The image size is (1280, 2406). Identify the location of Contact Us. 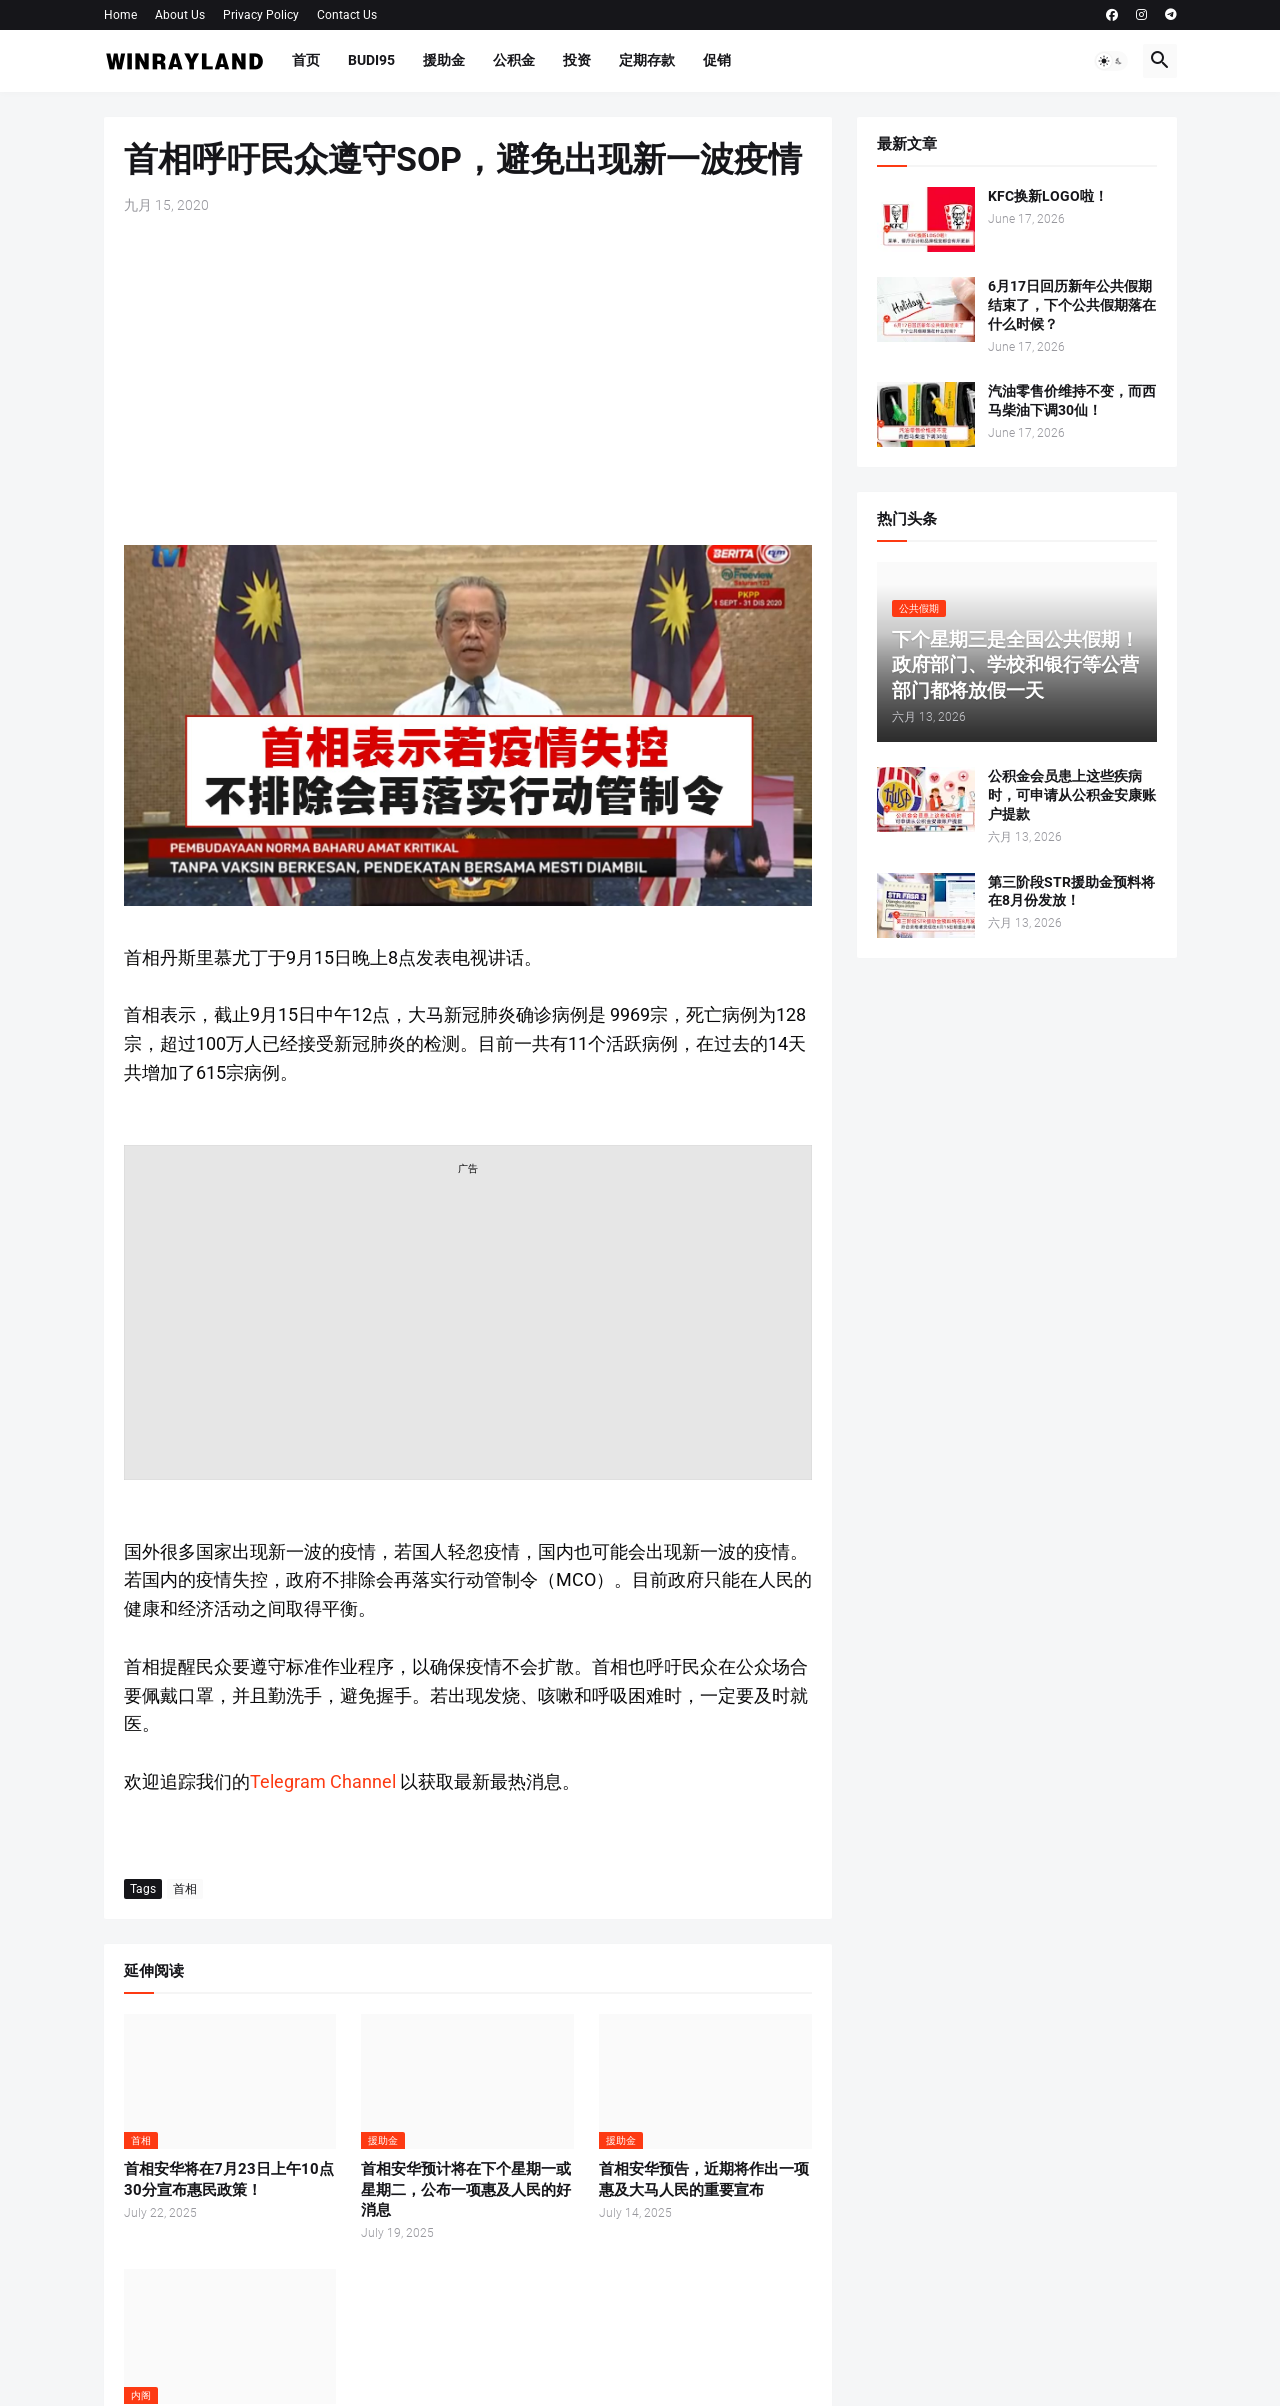
(347, 15).